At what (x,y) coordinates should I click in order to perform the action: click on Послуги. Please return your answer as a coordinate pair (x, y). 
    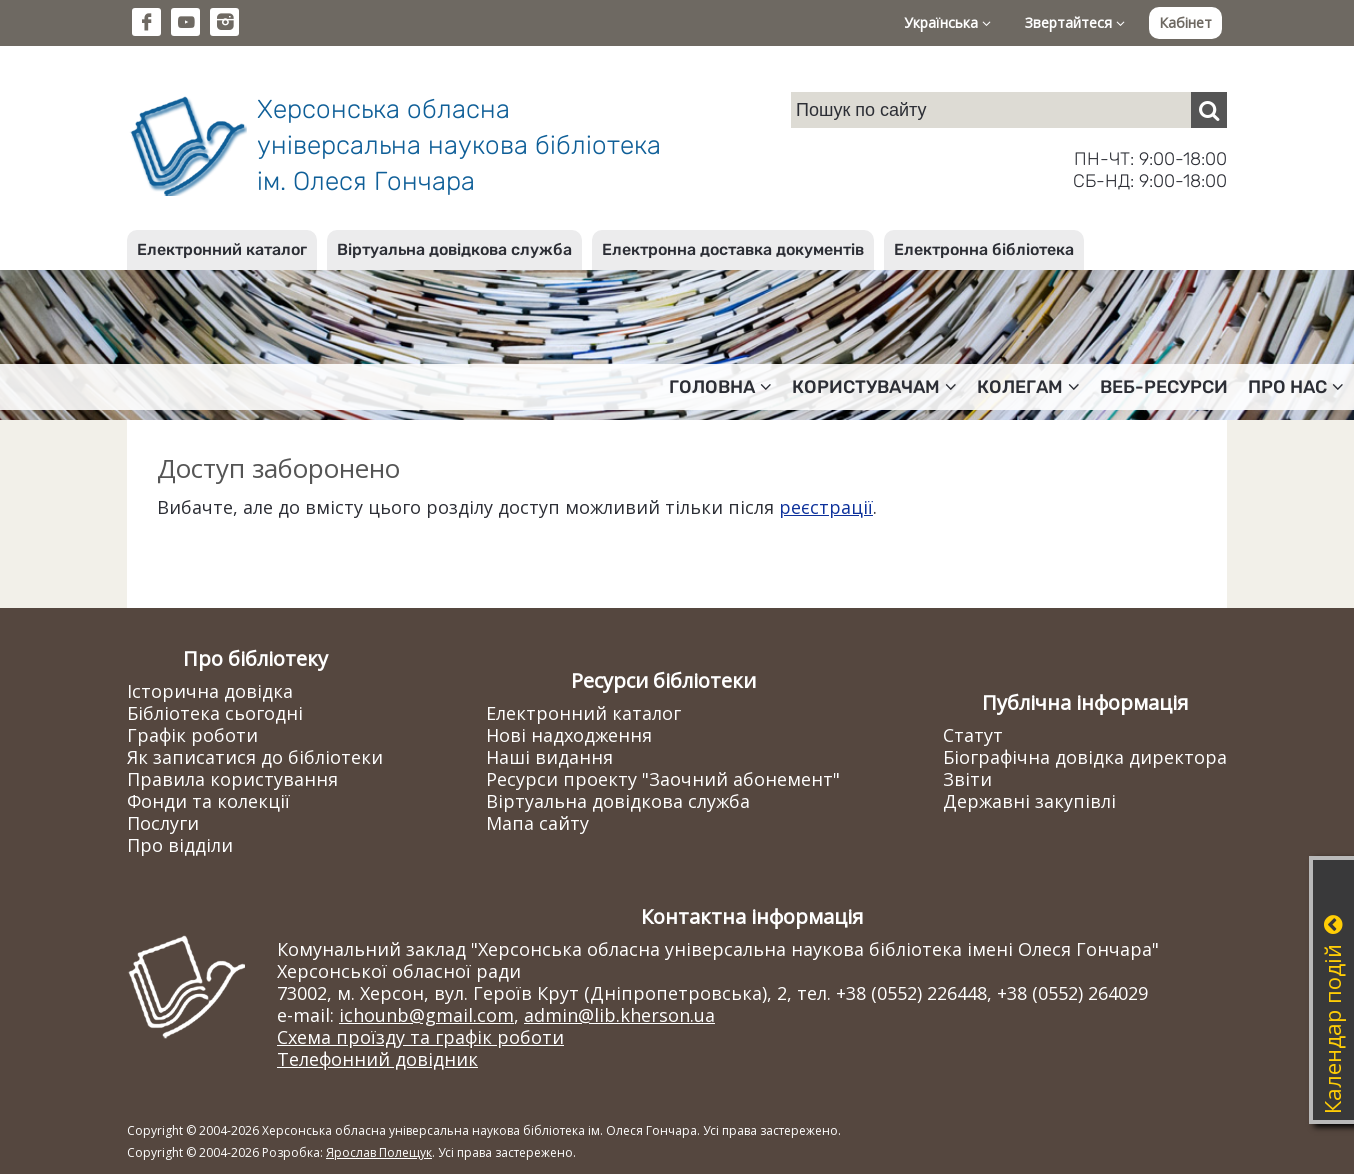
    Looking at the image, I should click on (163, 823).